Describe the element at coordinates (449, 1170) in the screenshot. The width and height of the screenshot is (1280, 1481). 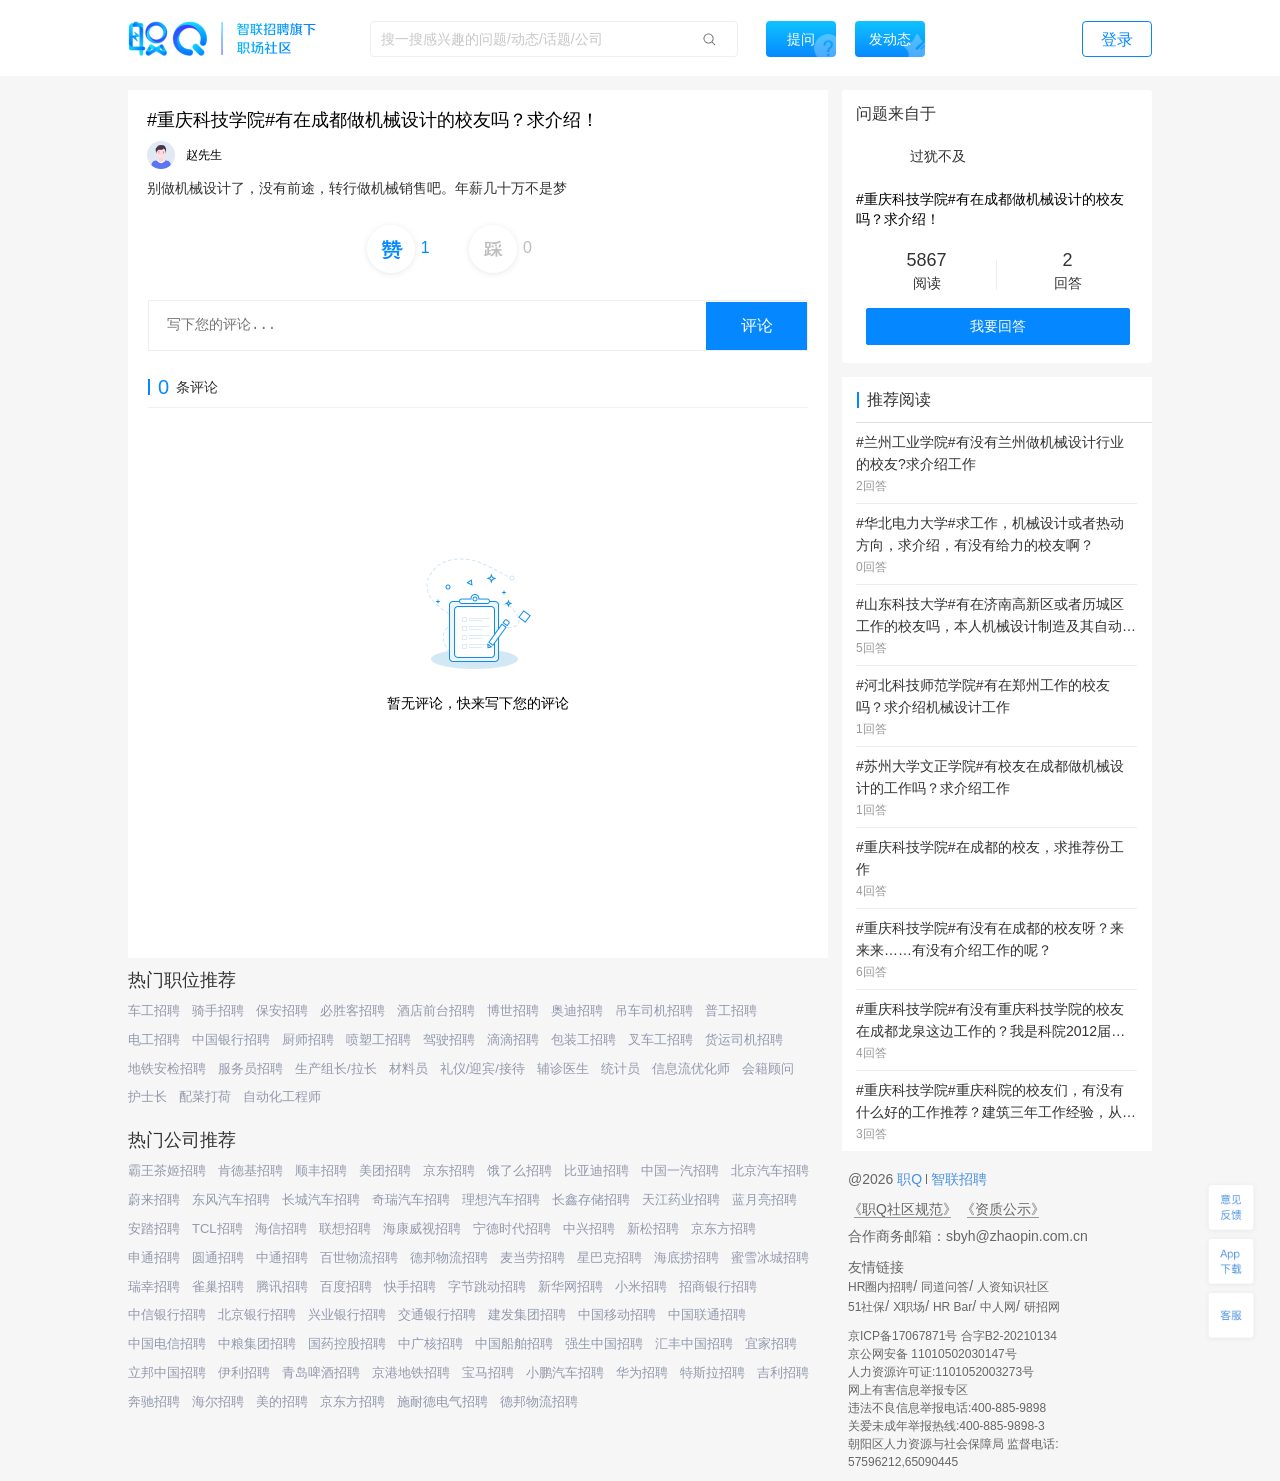
I see `京东招聘` at that location.